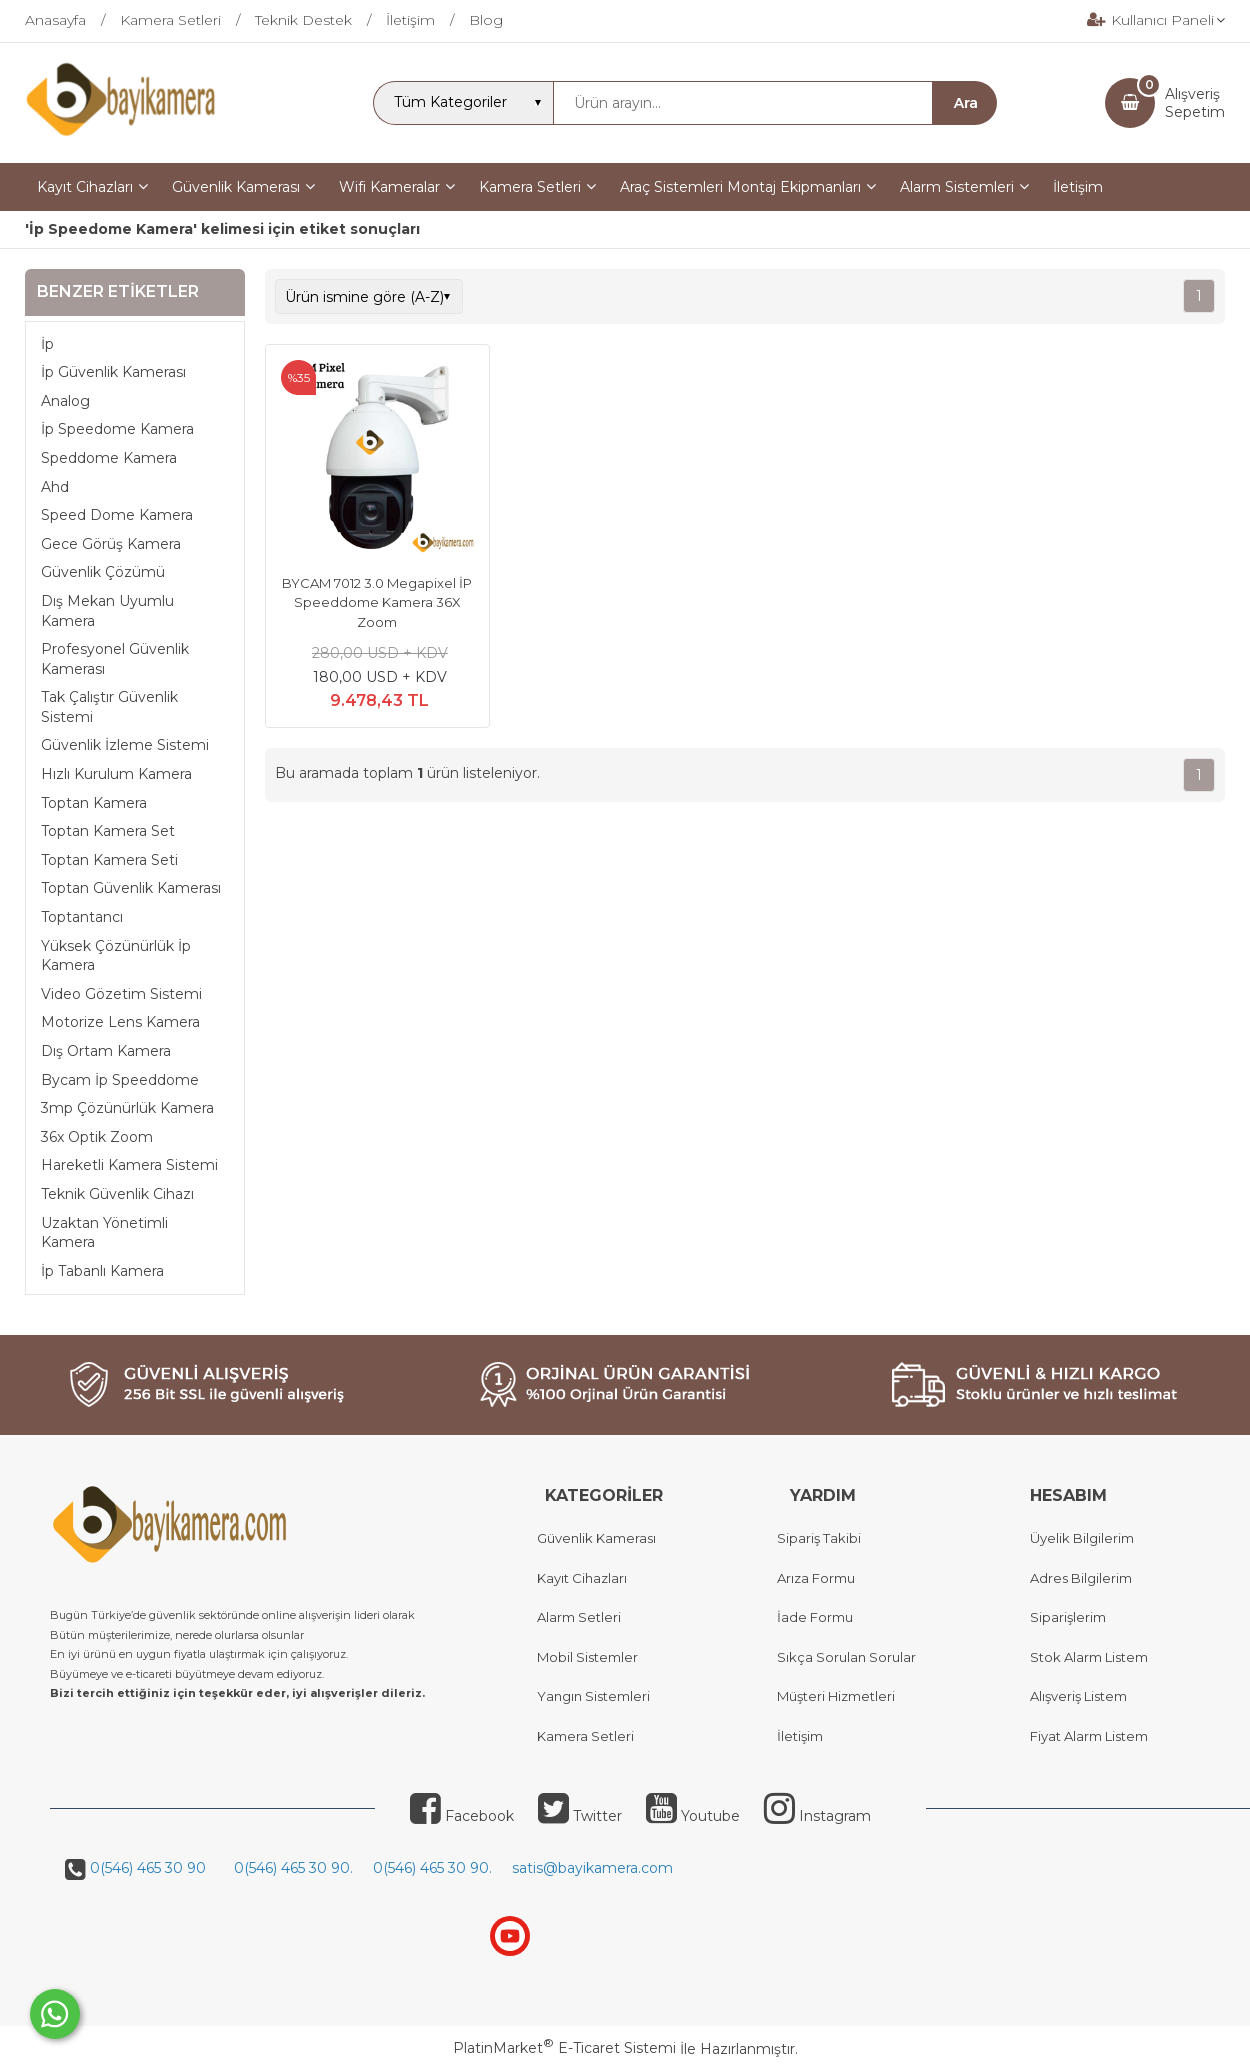  Describe the element at coordinates (120, 1022) in the screenshot. I see `Motorize Lens Kamera` at that location.